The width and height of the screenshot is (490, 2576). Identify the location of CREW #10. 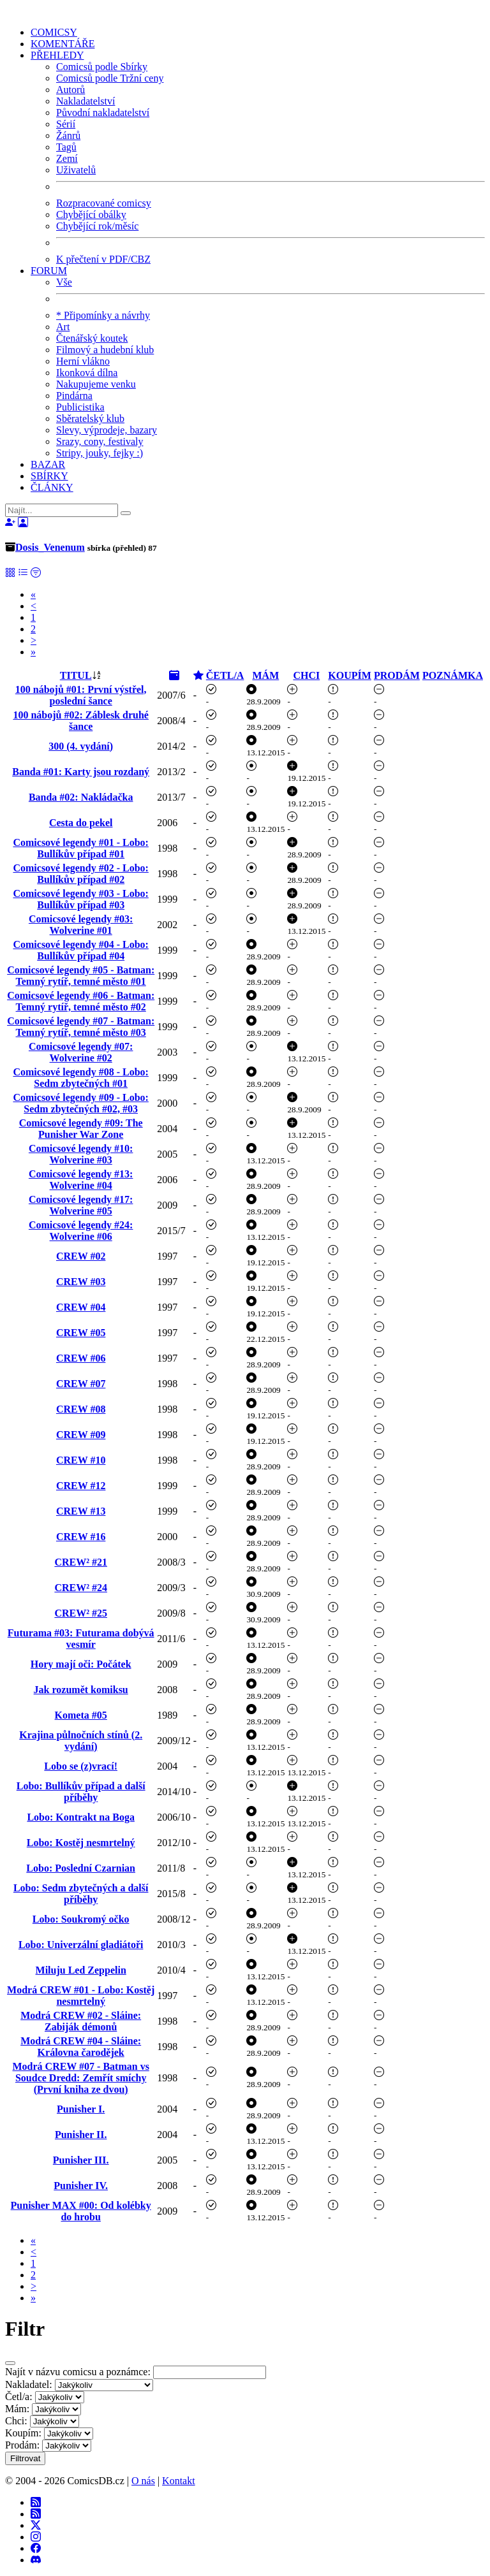
(81, 1460).